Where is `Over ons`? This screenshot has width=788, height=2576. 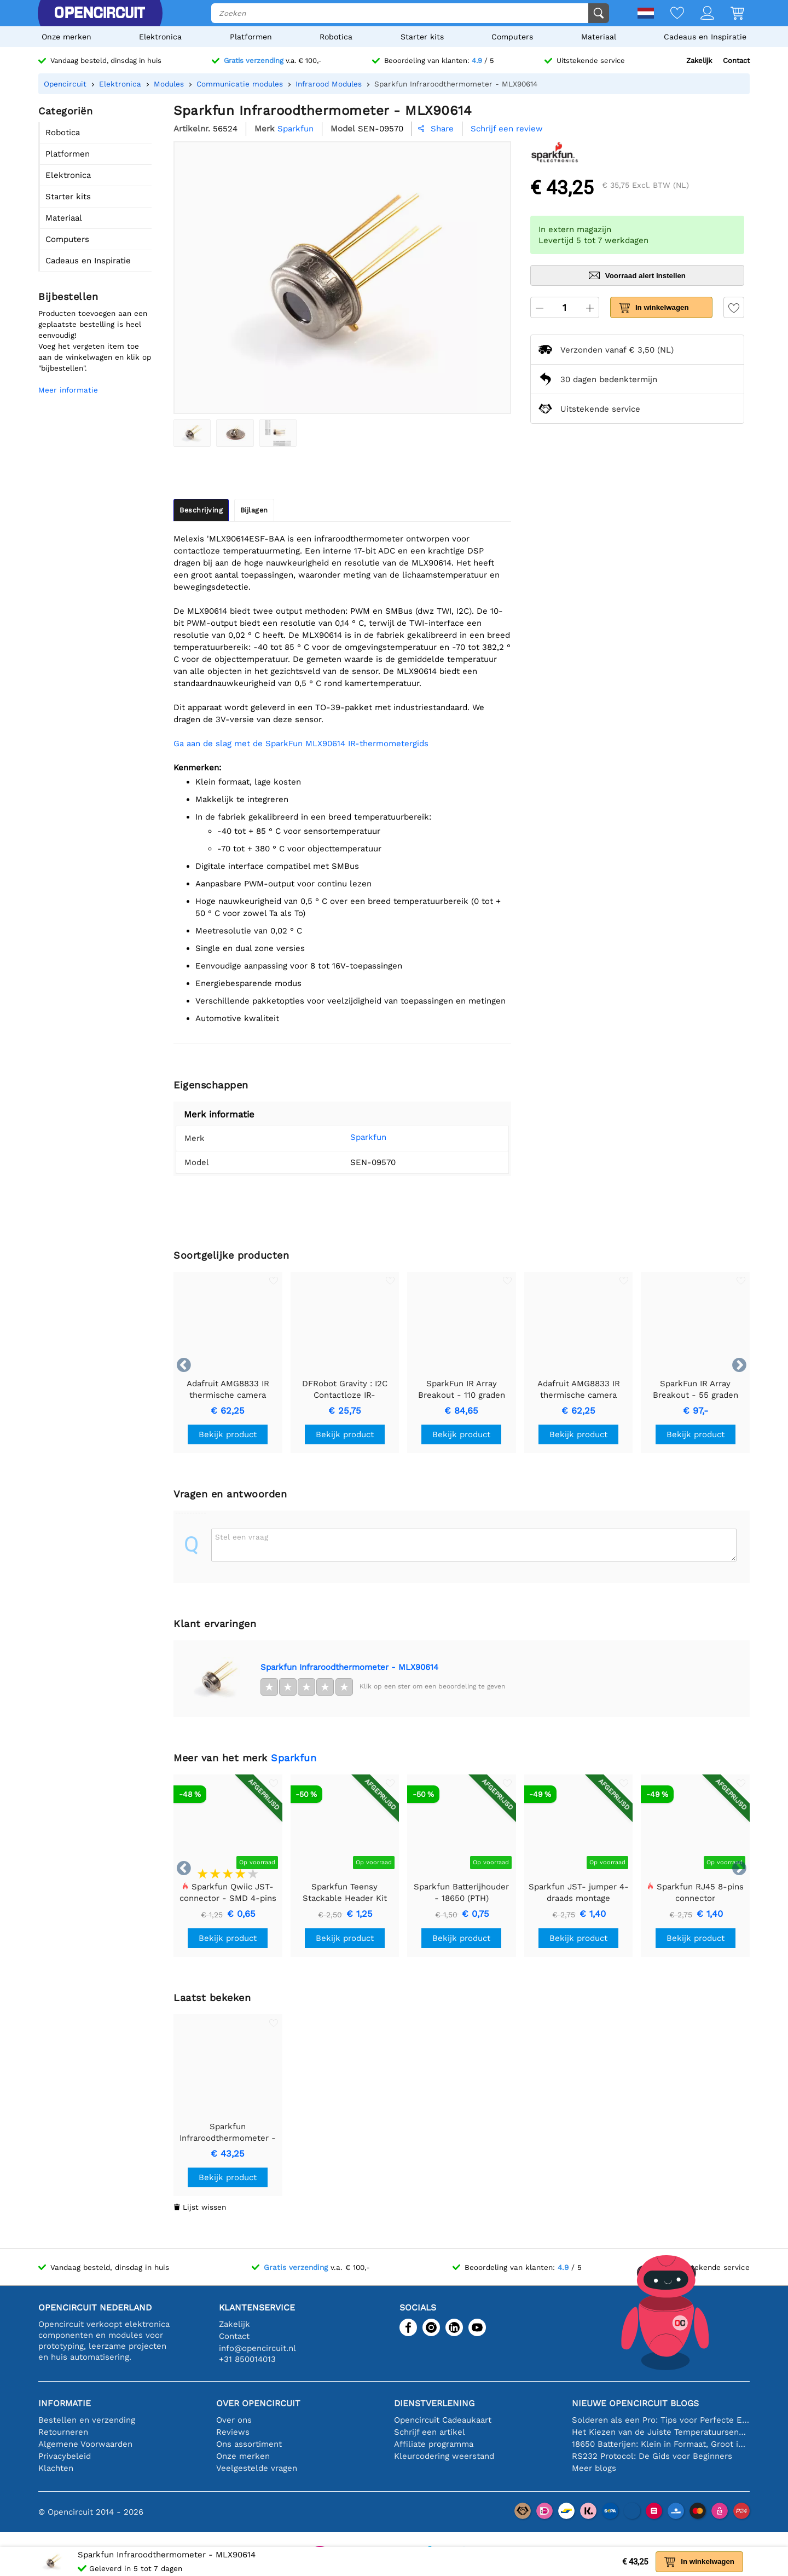
Over ons is located at coordinates (234, 2420).